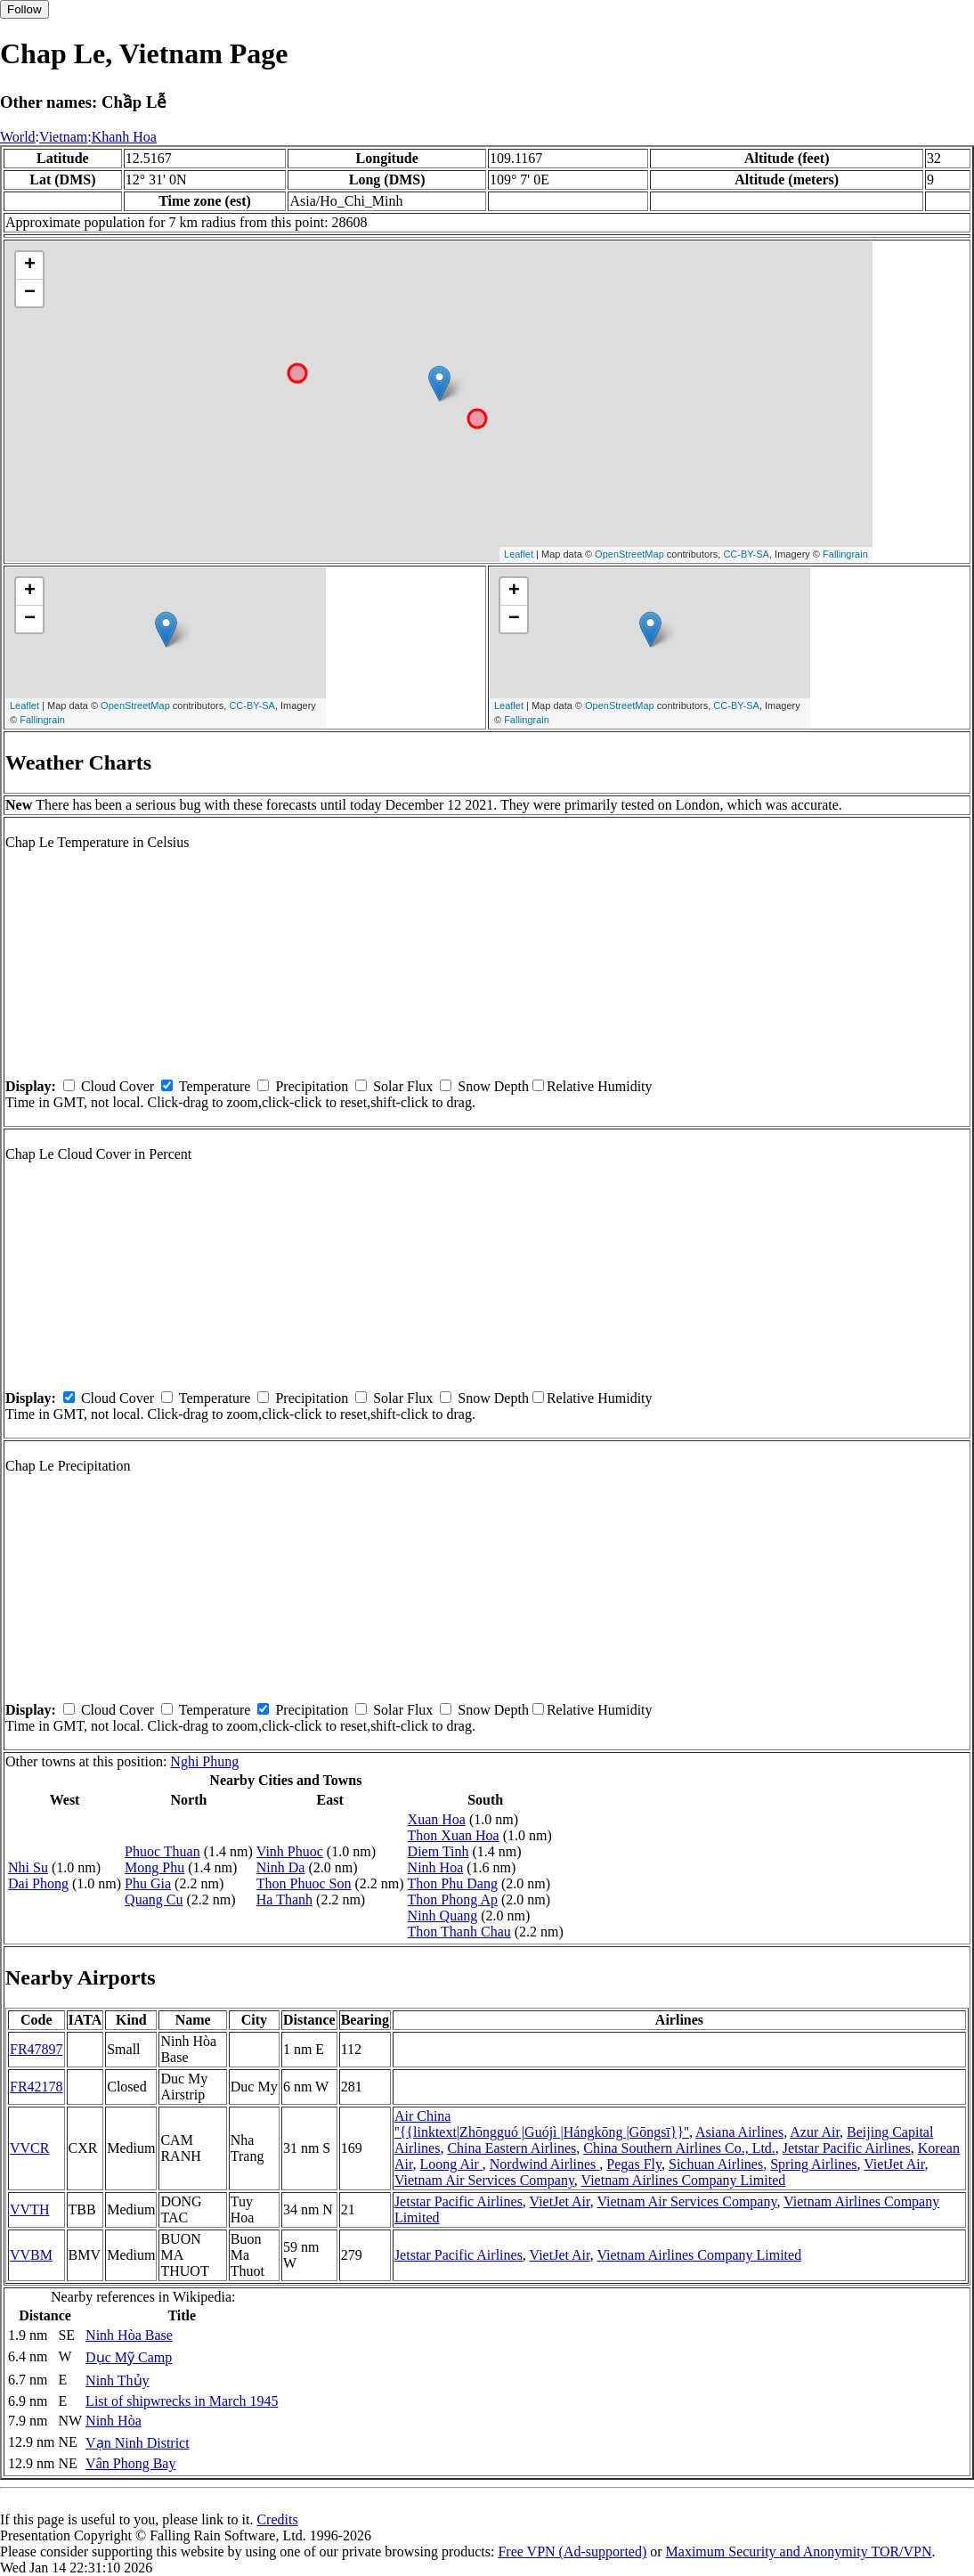 The image size is (974, 2576). I want to click on Thon Phuoc Son, so click(304, 1883).